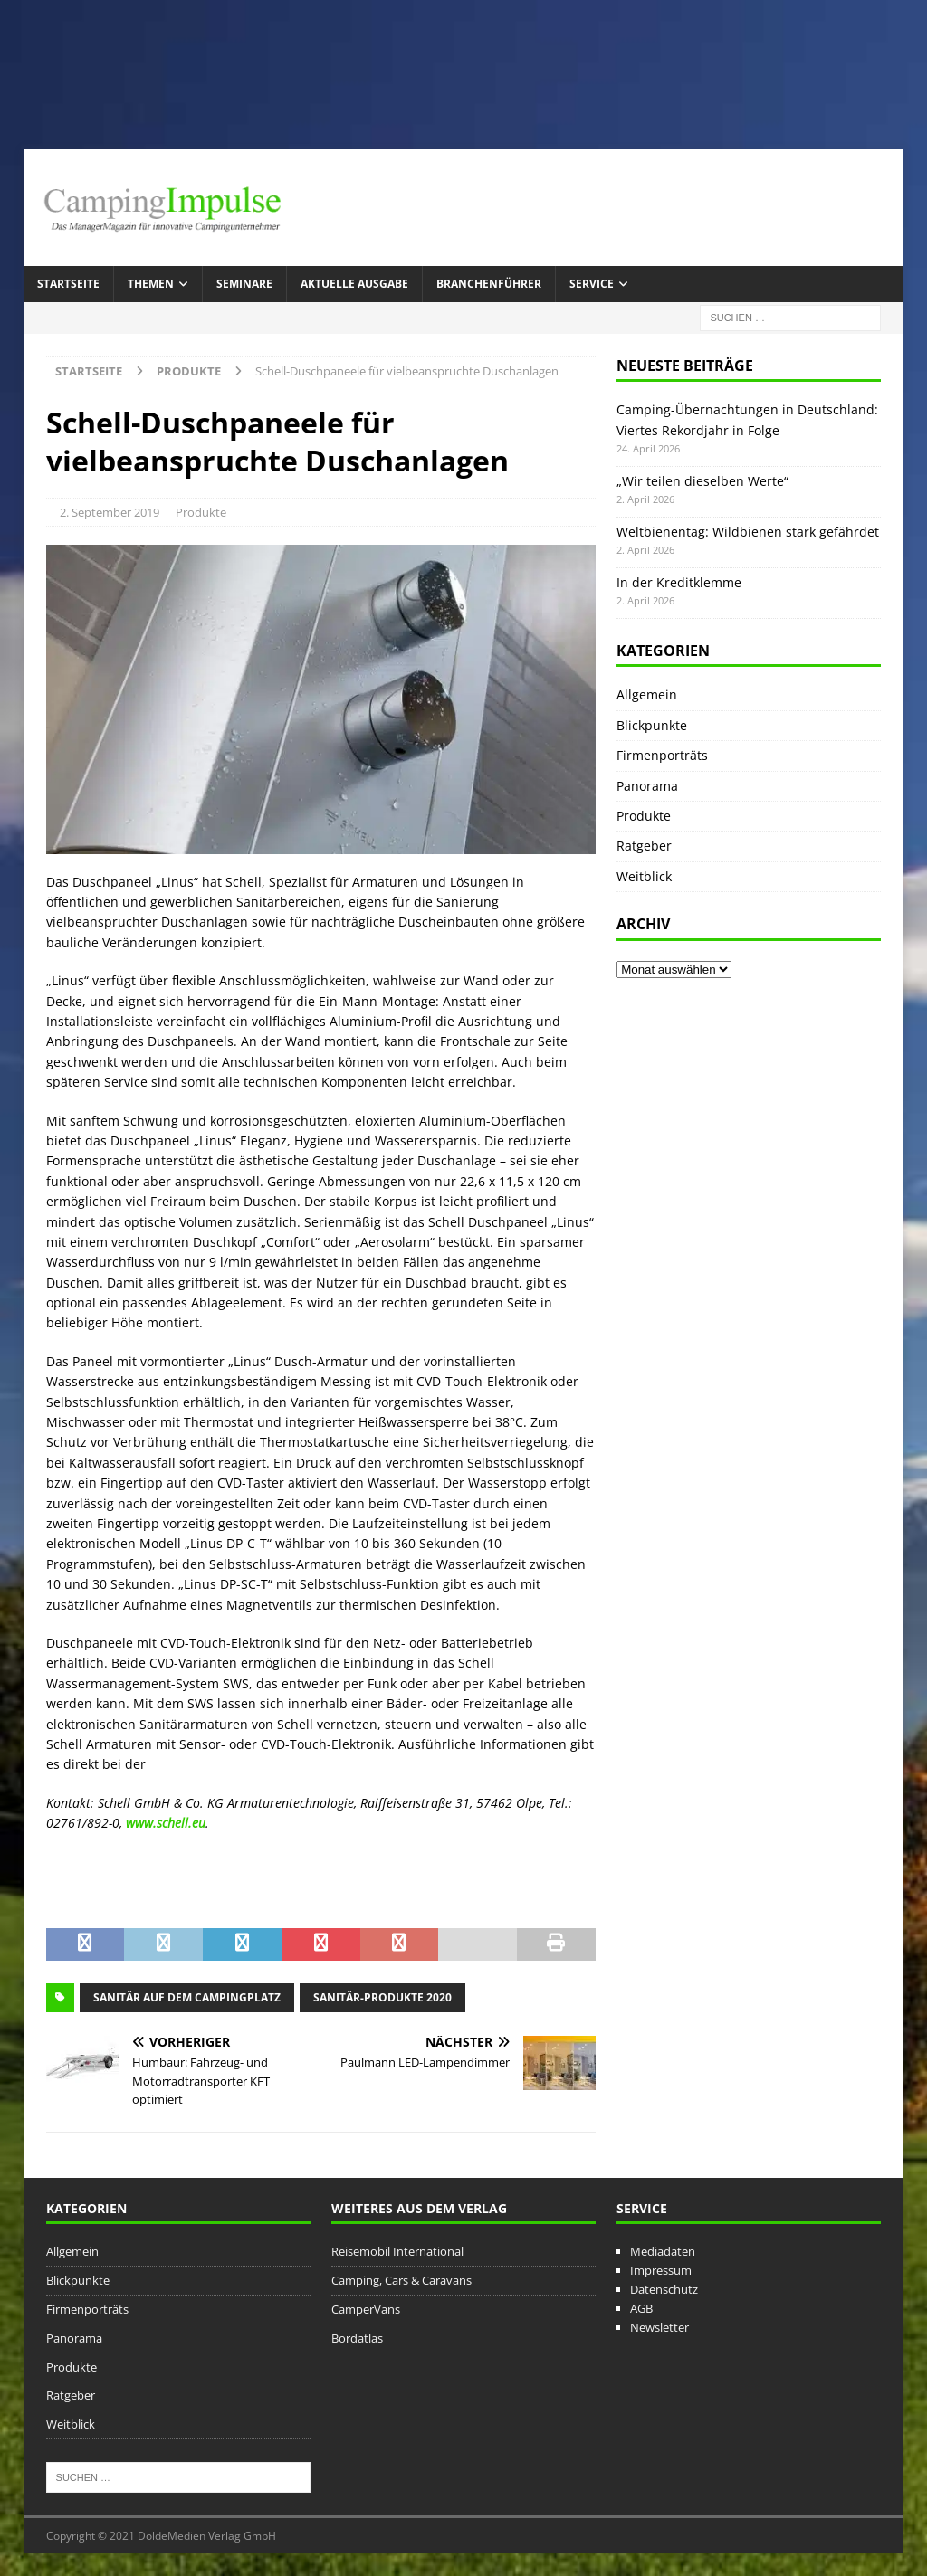 This screenshot has width=927, height=2576. What do you see at coordinates (644, 876) in the screenshot?
I see `Weitblick` at bounding box center [644, 876].